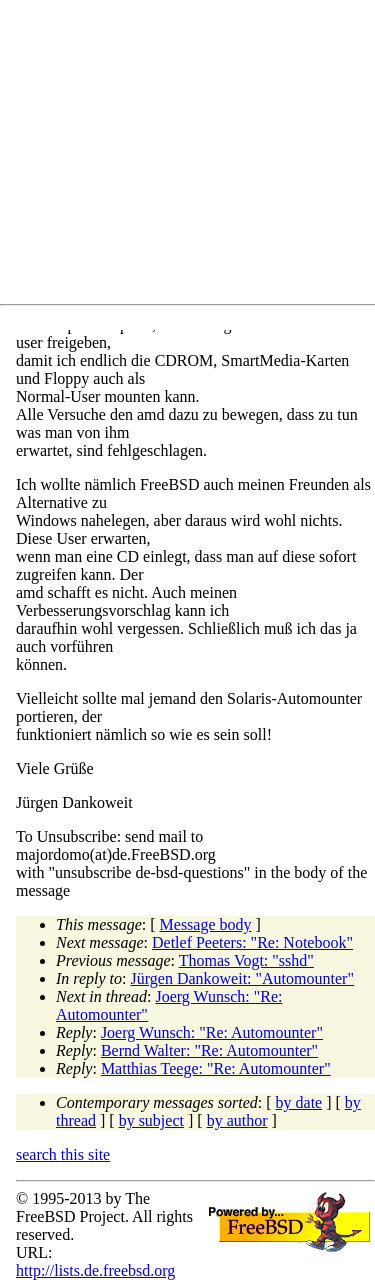  What do you see at coordinates (195, 156) in the screenshot?
I see `[Advertisement]` at bounding box center [195, 156].